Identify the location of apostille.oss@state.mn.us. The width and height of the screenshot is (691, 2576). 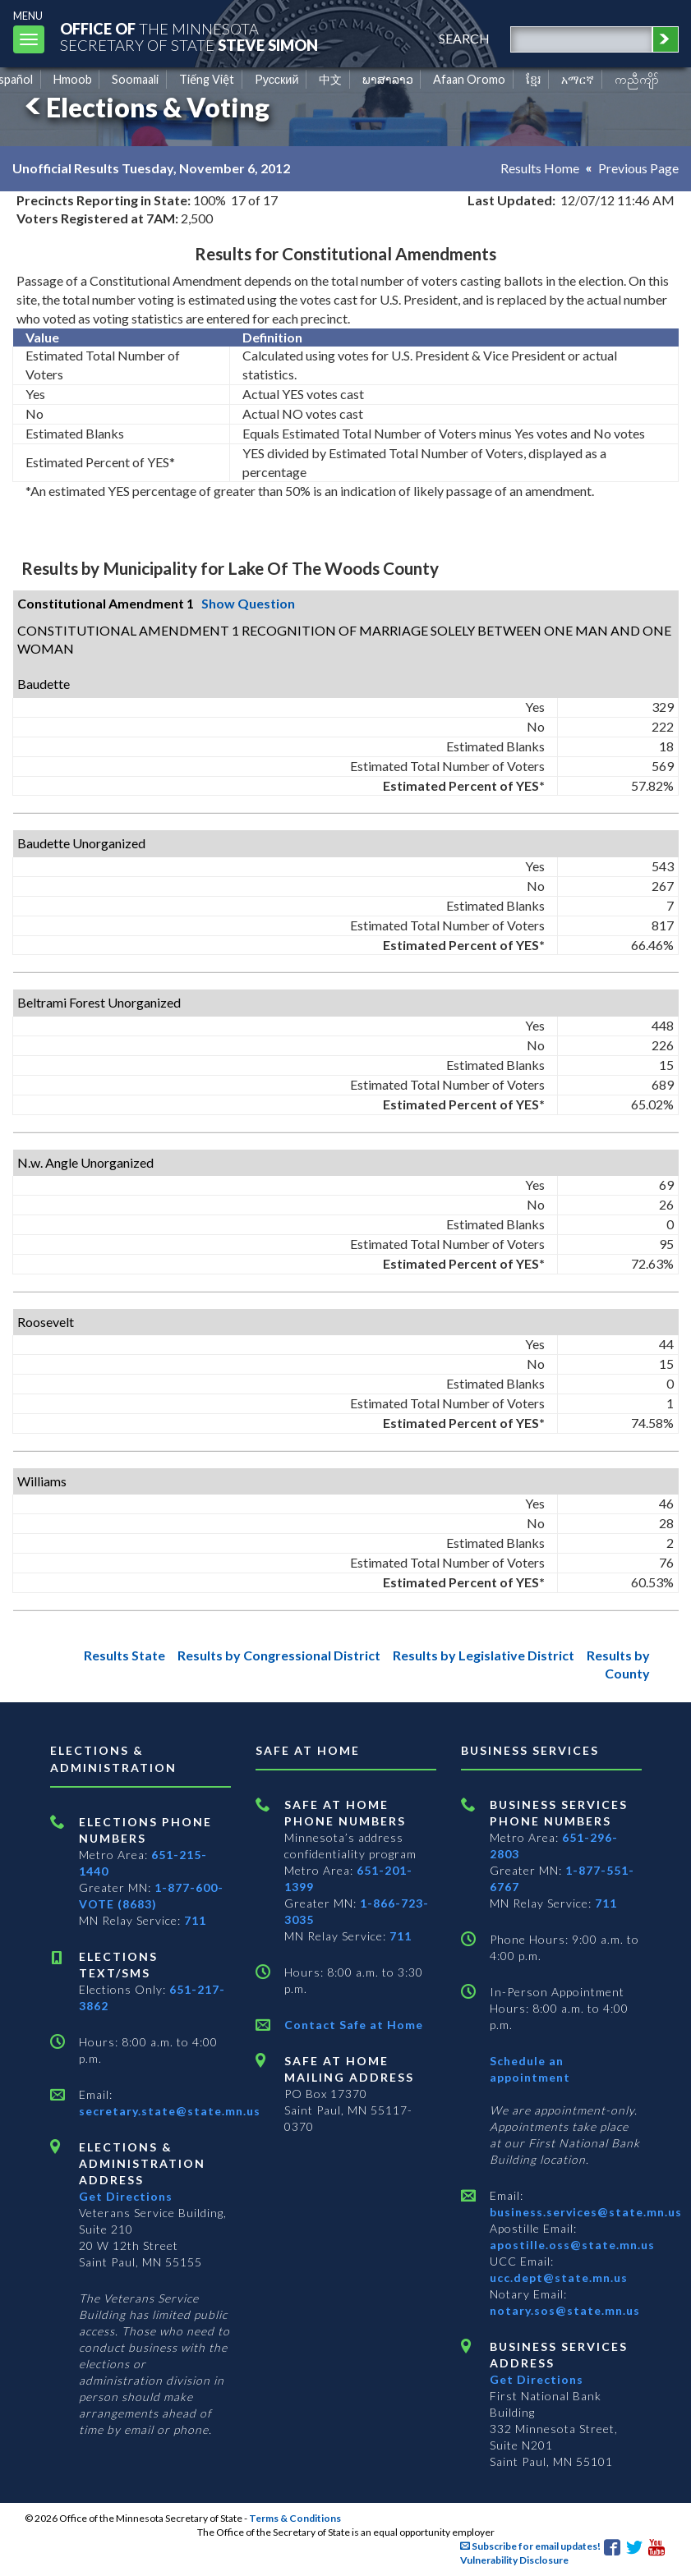
(572, 2245).